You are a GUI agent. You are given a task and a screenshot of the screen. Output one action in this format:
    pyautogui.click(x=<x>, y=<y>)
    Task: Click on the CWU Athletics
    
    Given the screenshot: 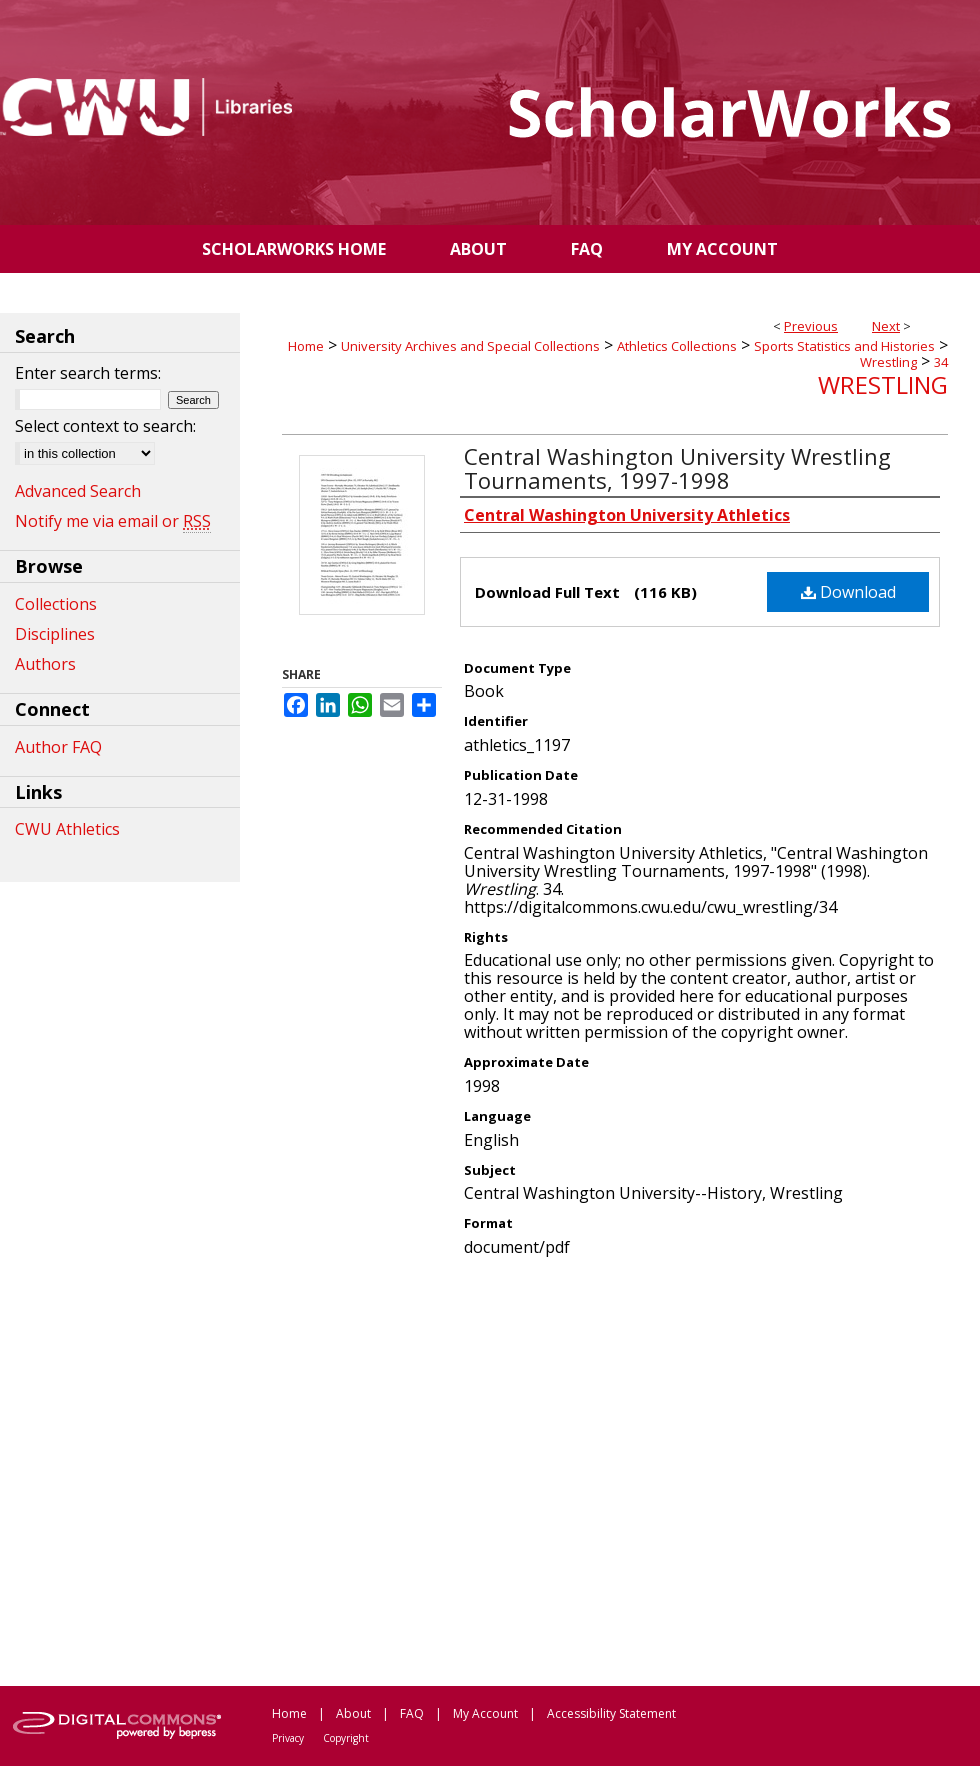 What is the action you would take?
    pyautogui.click(x=67, y=829)
    